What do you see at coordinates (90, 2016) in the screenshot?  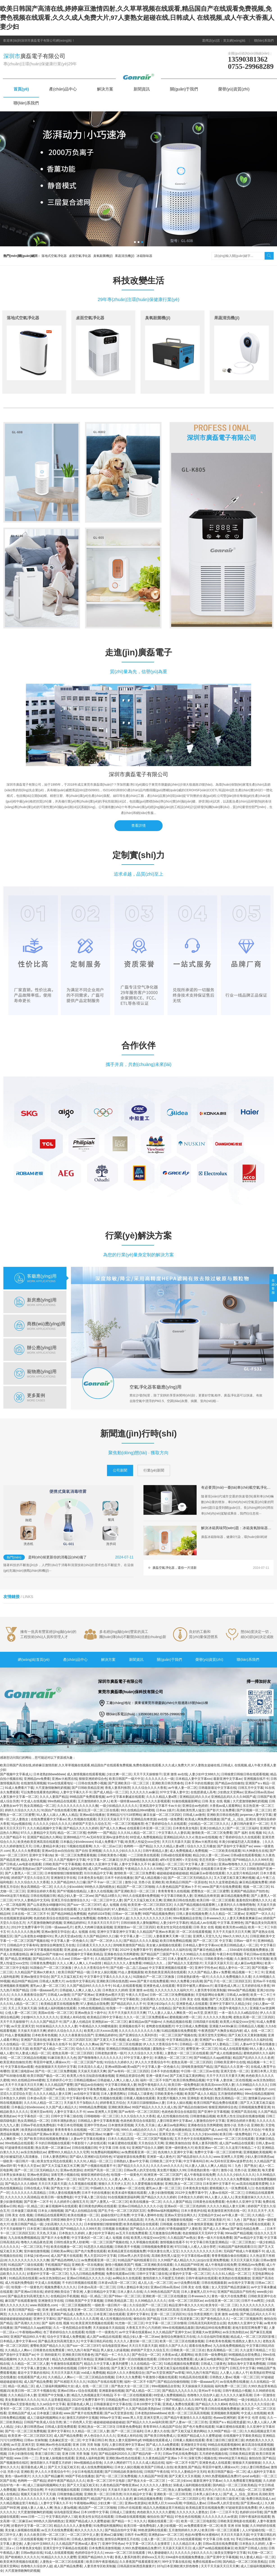 I see `亚洲av熟女五十路中出` at bounding box center [90, 2016].